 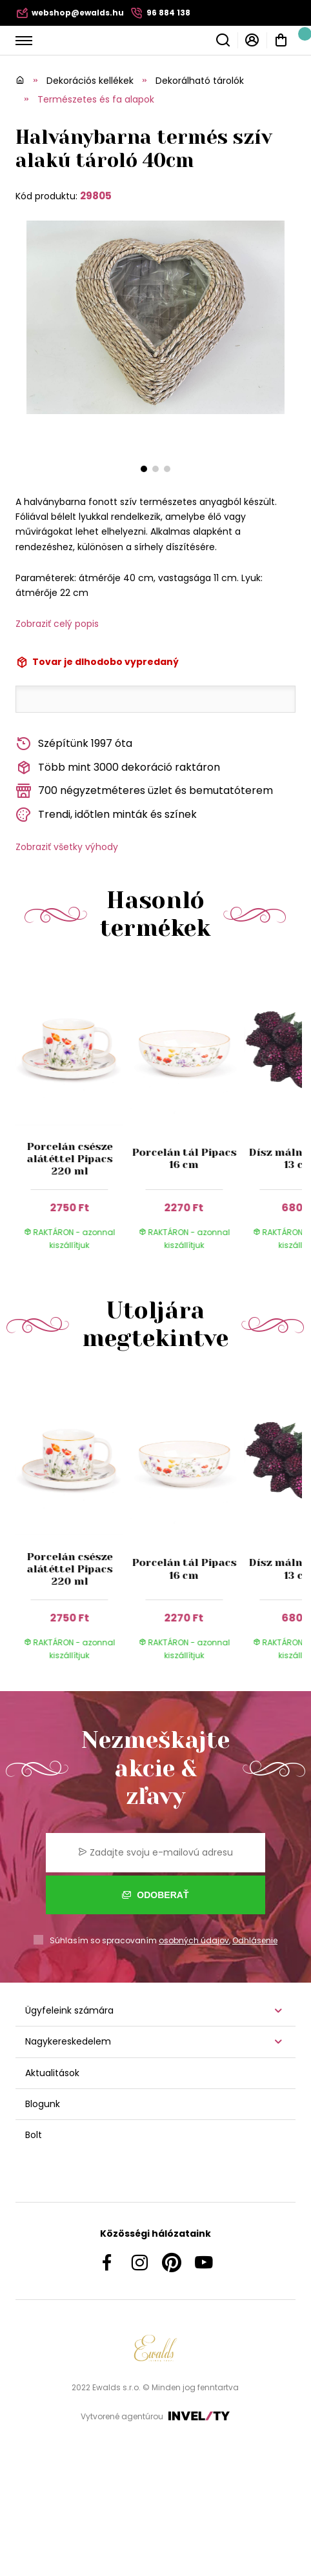 What do you see at coordinates (254, 1940) in the screenshot?
I see `Odhlásenie` at bounding box center [254, 1940].